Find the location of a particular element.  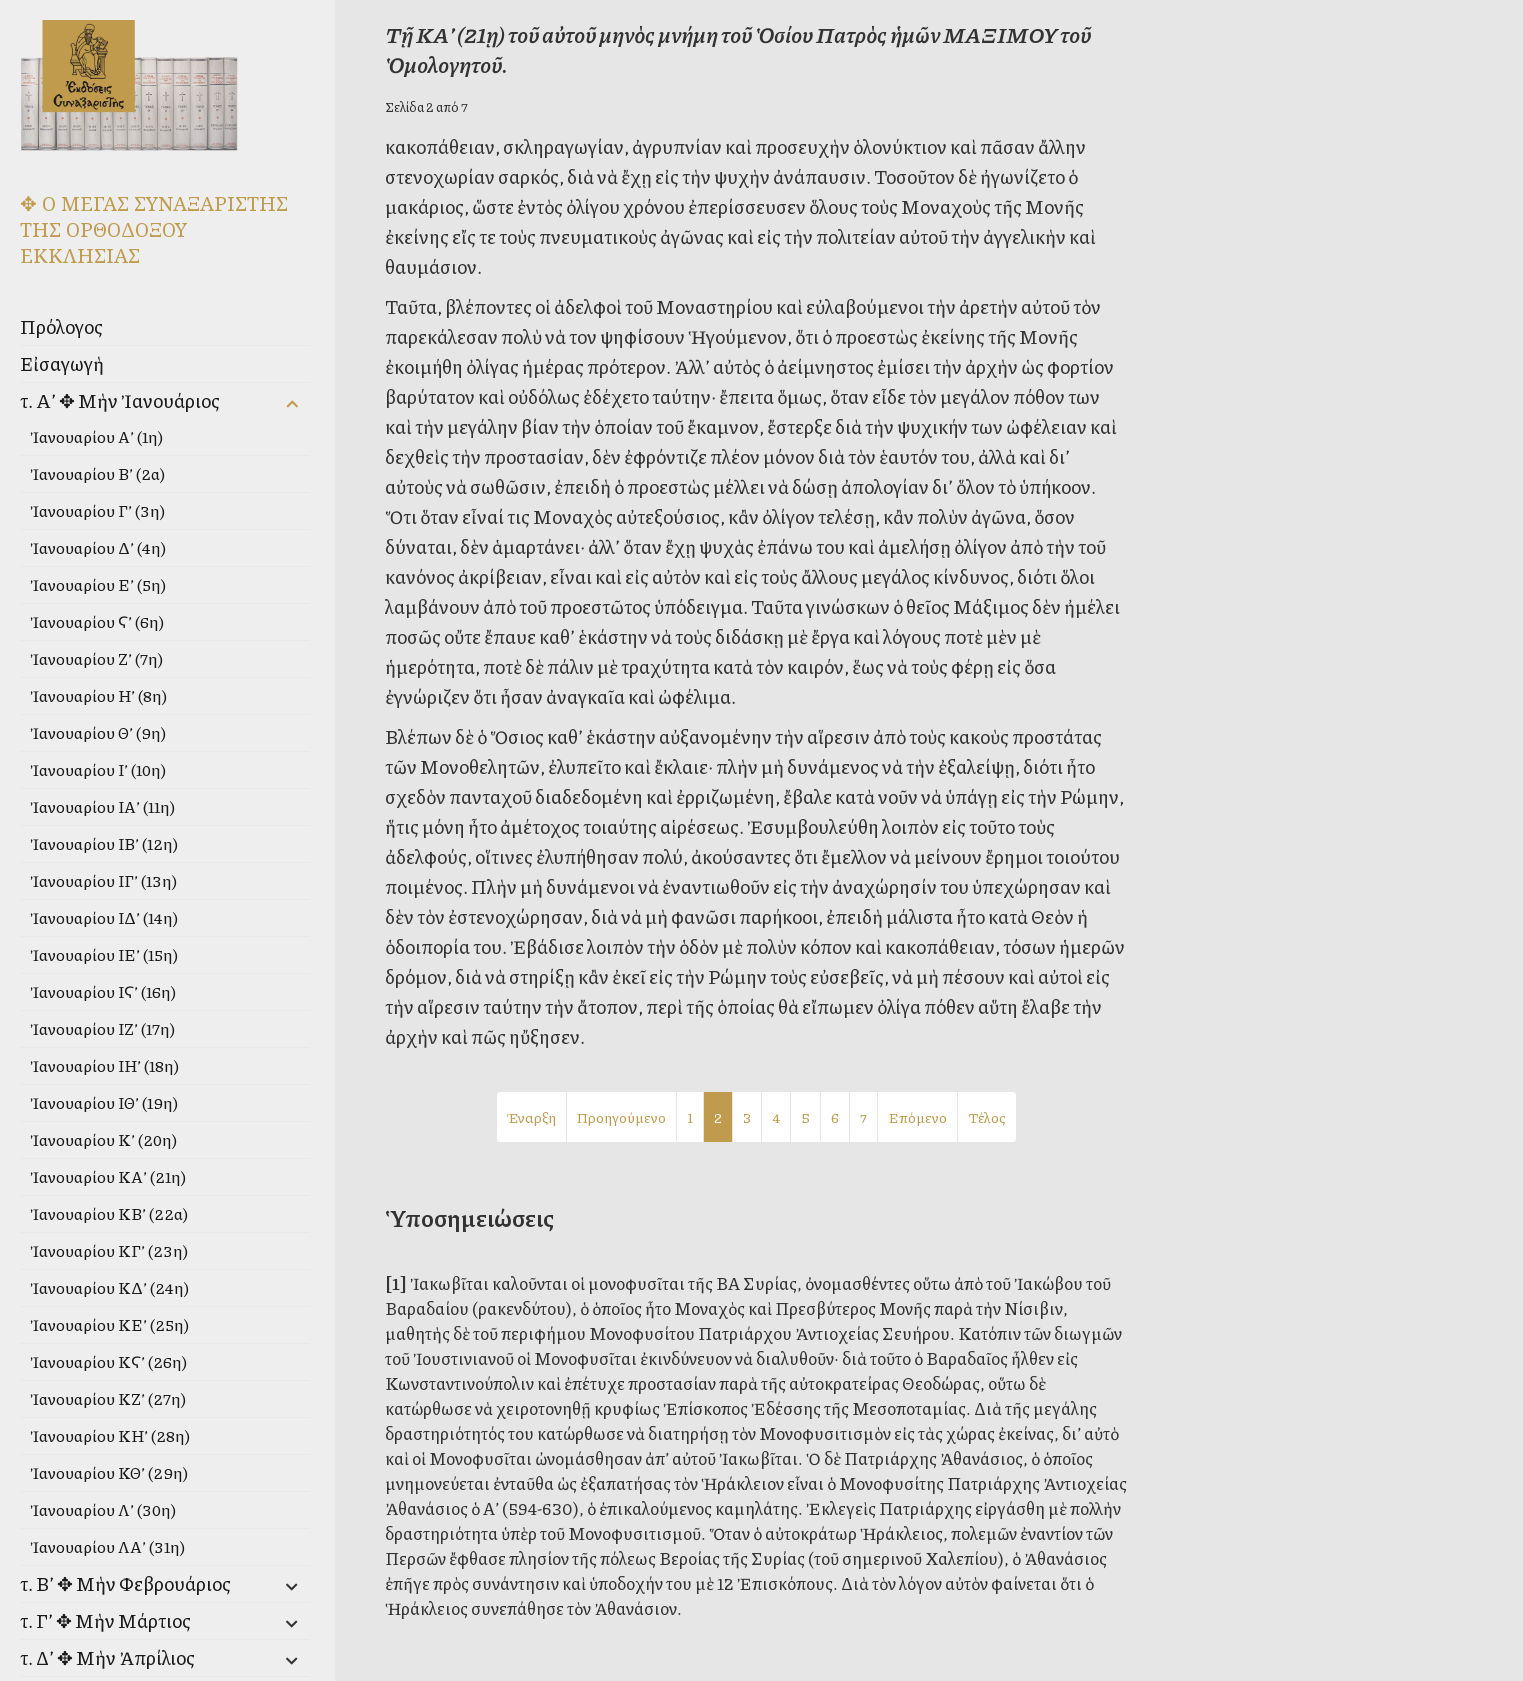

Ἰανουαρίου Γ’ (3η) is located at coordinates (97, 510).